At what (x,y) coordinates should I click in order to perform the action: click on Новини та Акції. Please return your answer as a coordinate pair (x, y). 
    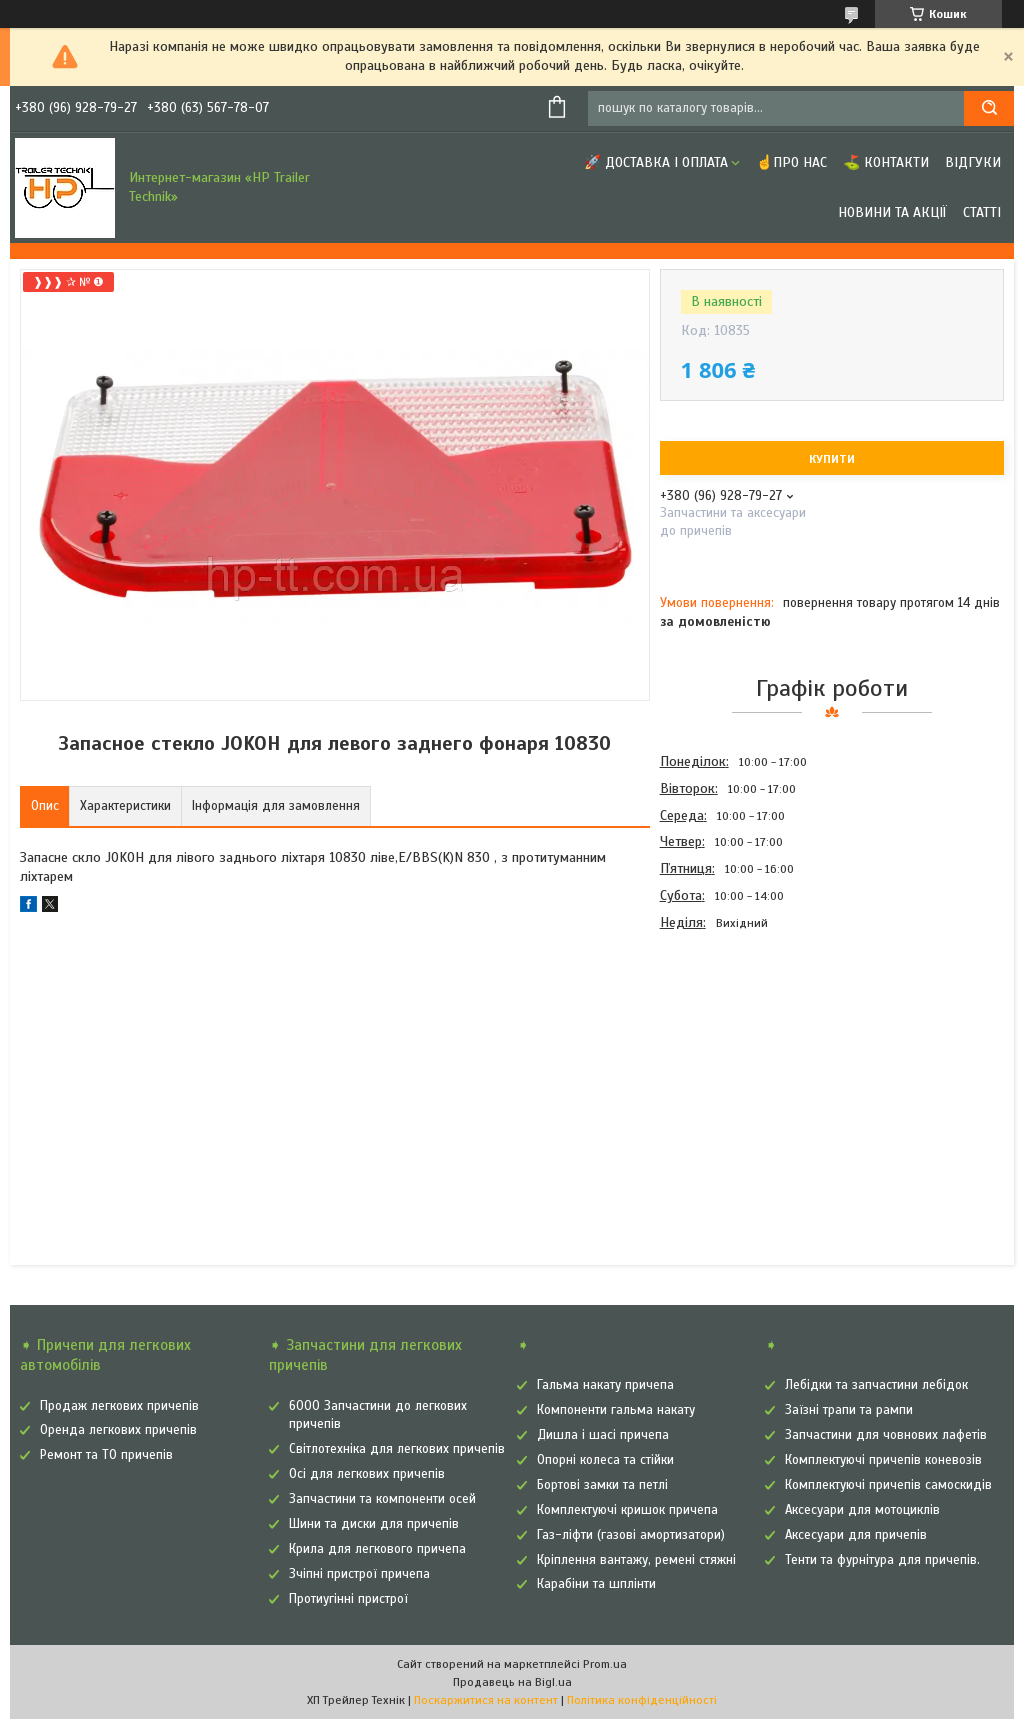
    Looking at the image, I should click on (892, 212).